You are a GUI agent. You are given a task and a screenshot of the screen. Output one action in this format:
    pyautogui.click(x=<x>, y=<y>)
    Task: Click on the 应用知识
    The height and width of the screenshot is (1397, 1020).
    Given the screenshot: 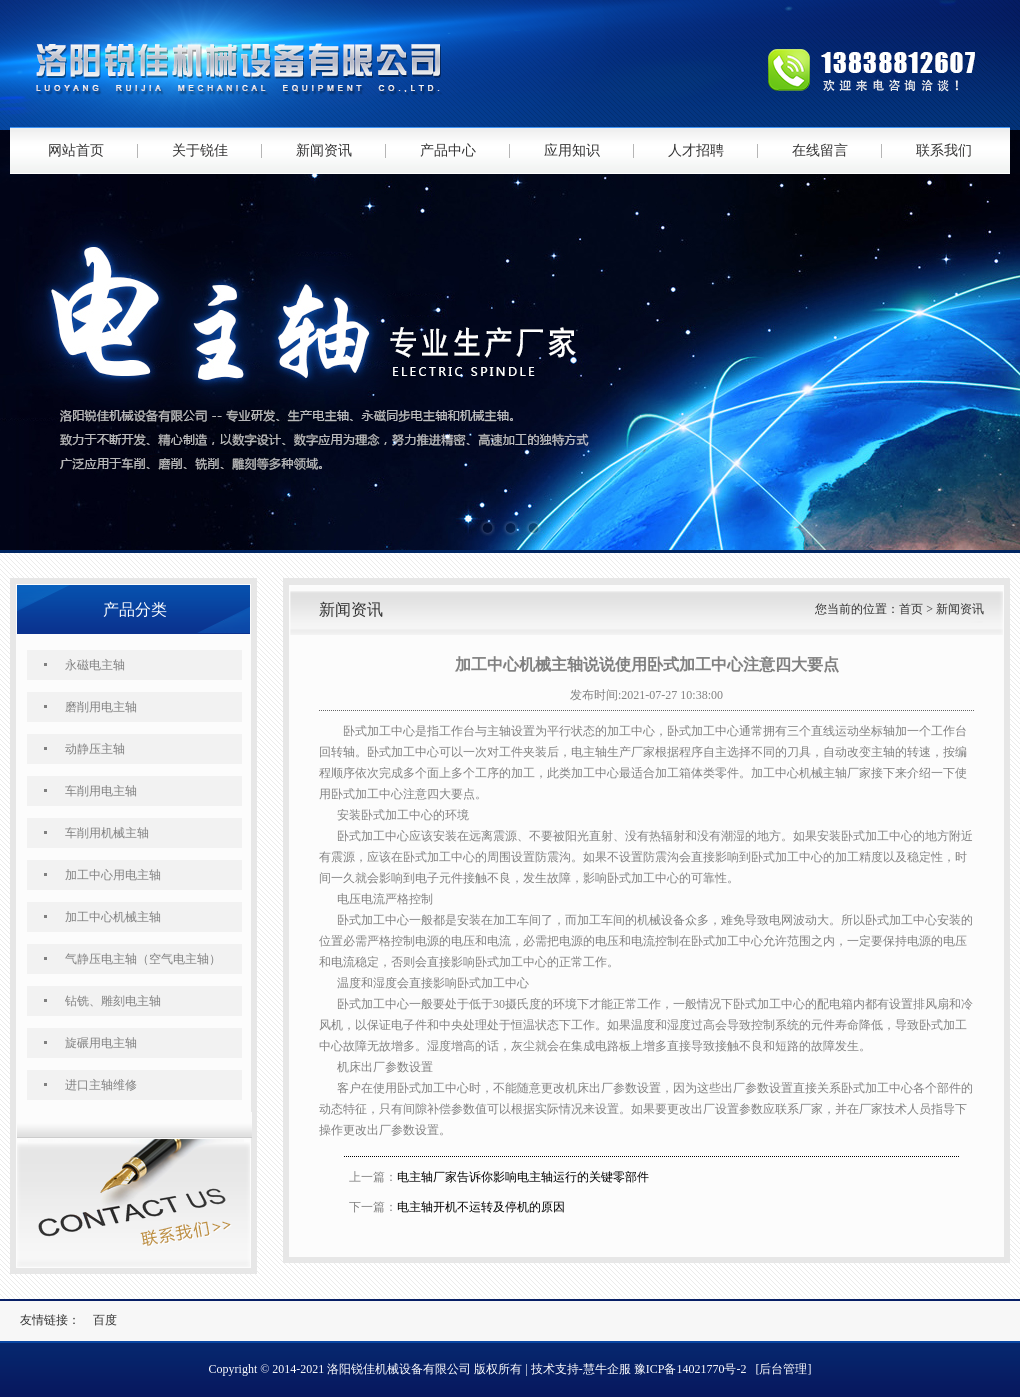 What is the action you would take?
    pyautogui.click(x=572, y=150)
    